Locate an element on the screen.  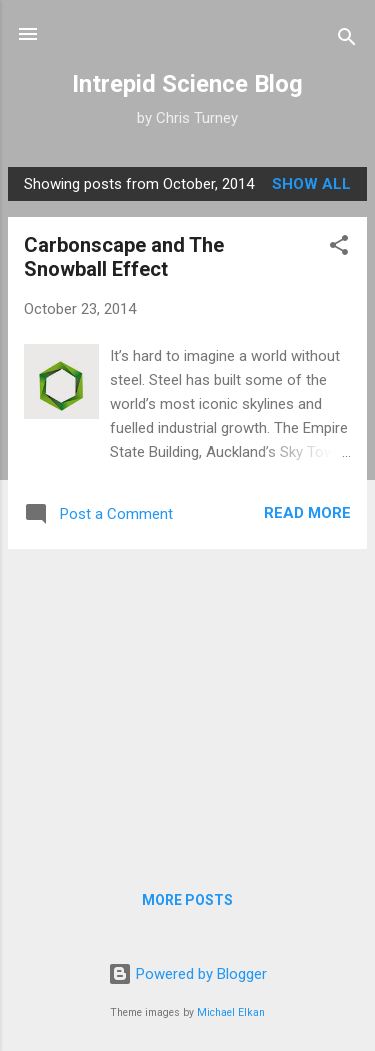
Michael Elkan is located at coordinates (231, 1012).